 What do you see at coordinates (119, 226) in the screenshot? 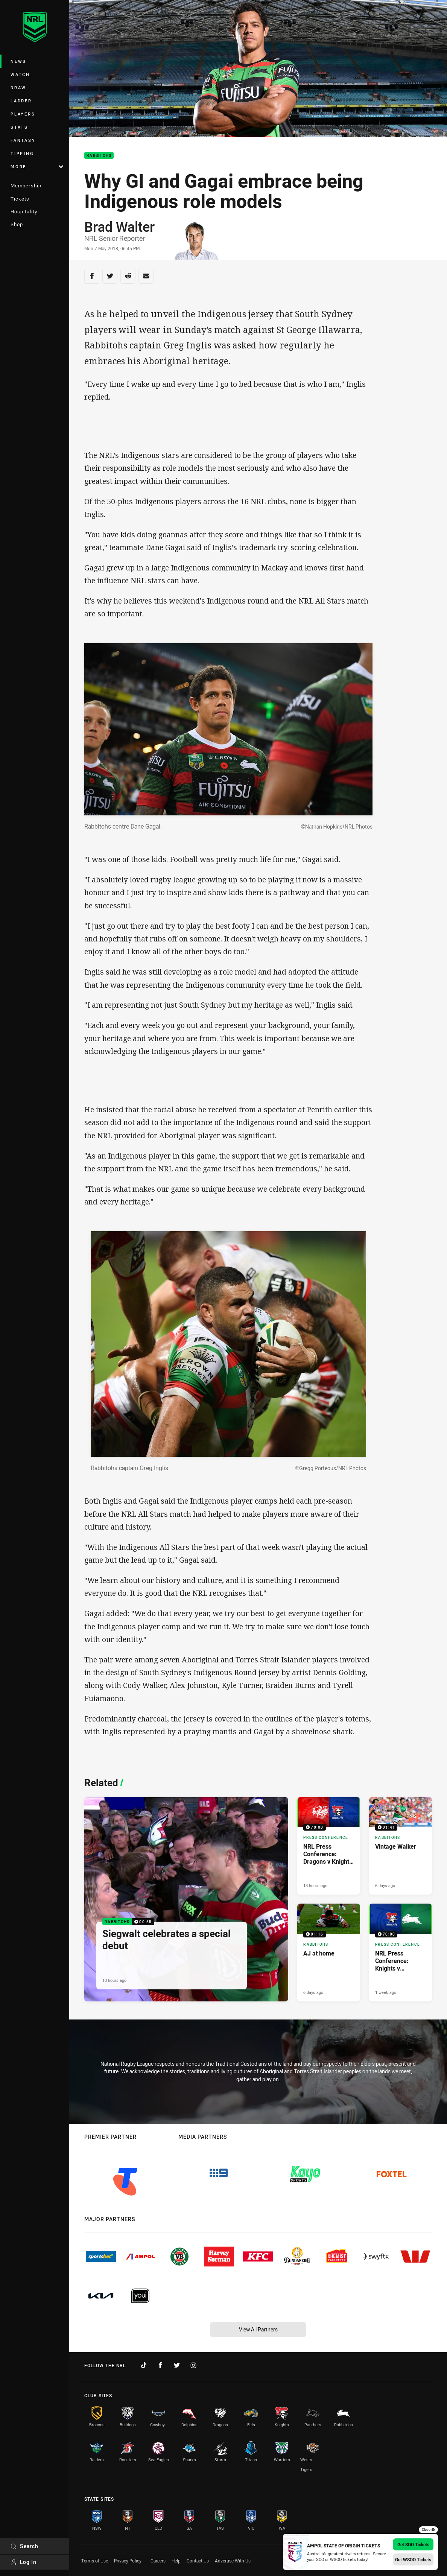
I see `Brad Walter` at bounding box center [119, 226].